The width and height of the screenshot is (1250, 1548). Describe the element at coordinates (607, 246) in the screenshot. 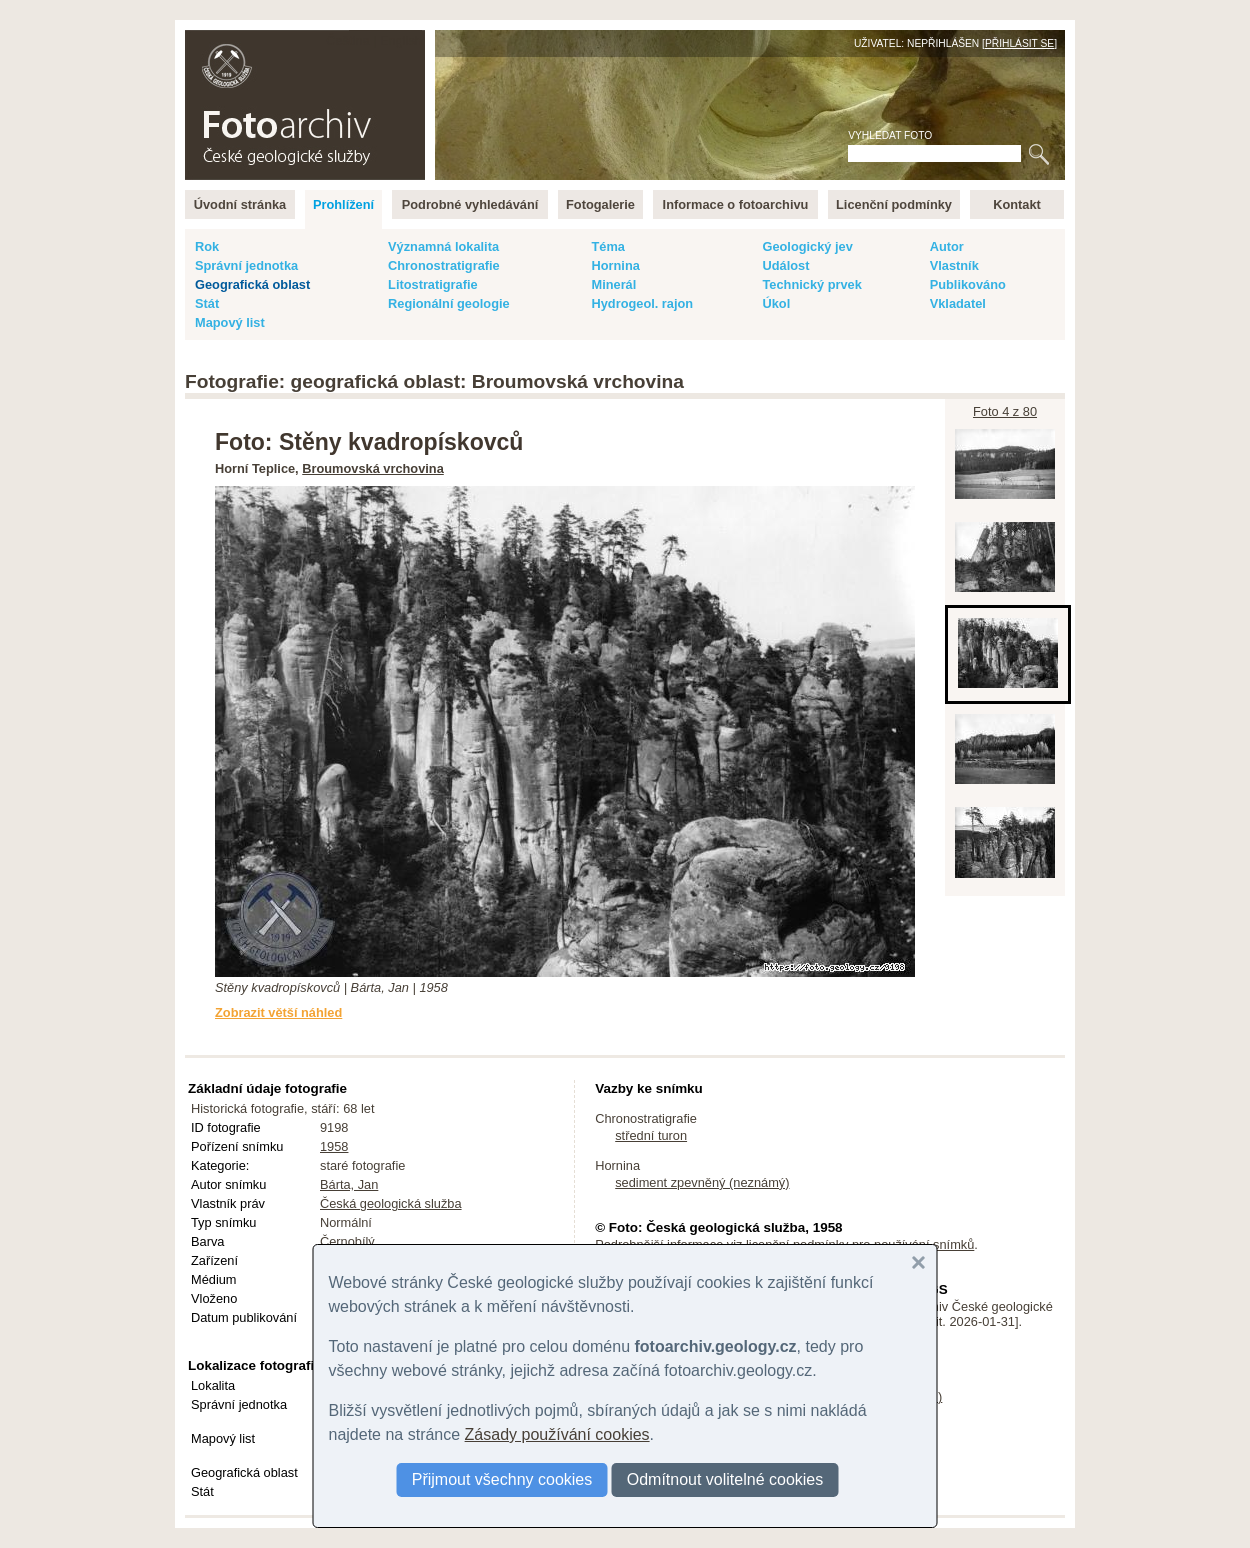

I see `Téma` at that location.